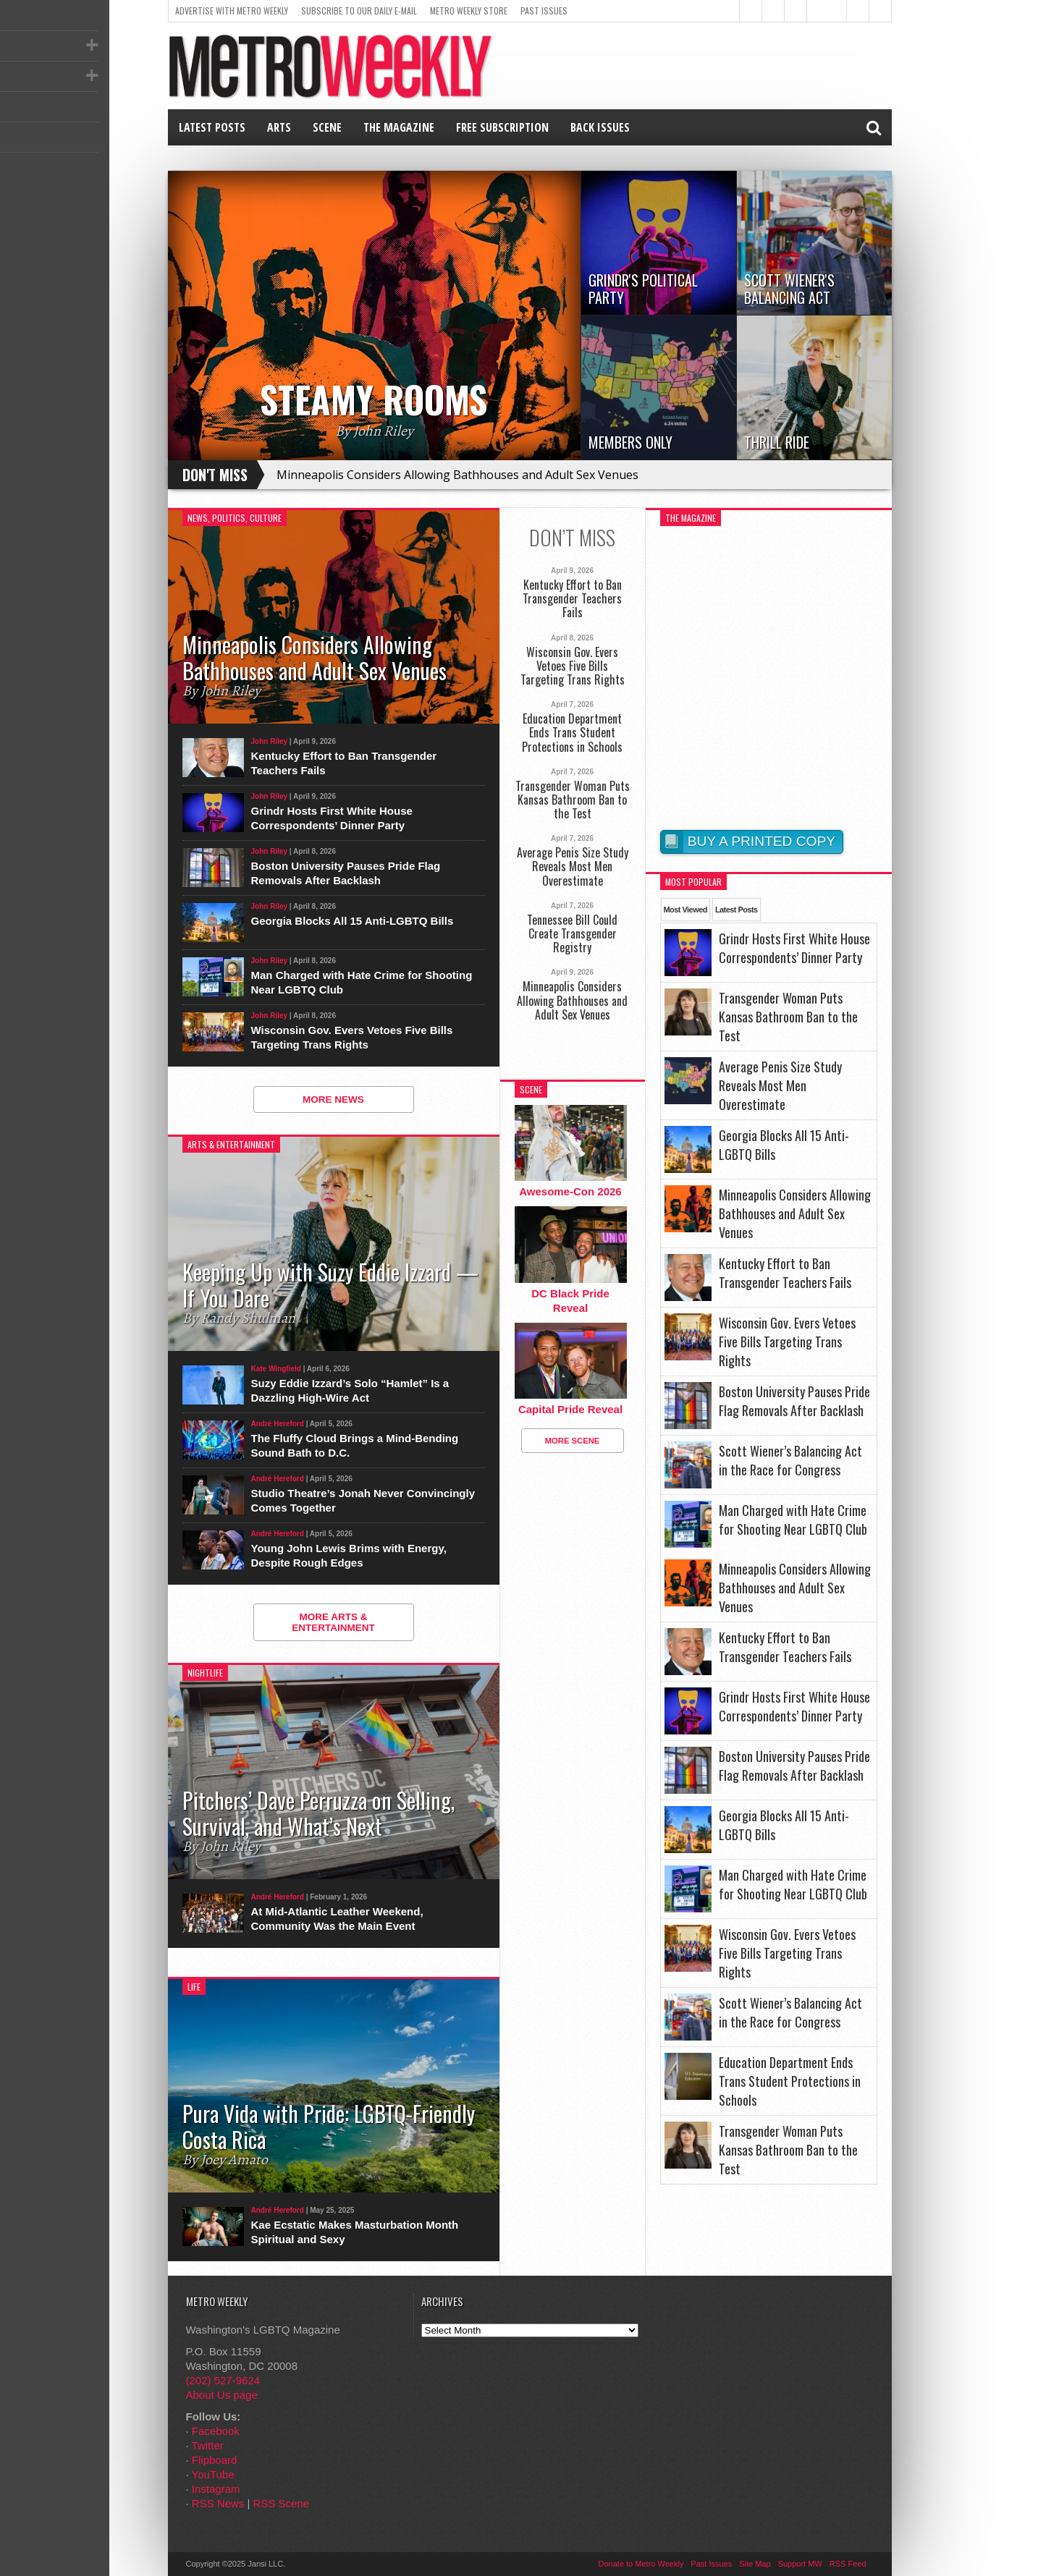  I want to click on At Mid-Atlantic Leather Weekend, Community Was the Main Event, so click(337, 1918).